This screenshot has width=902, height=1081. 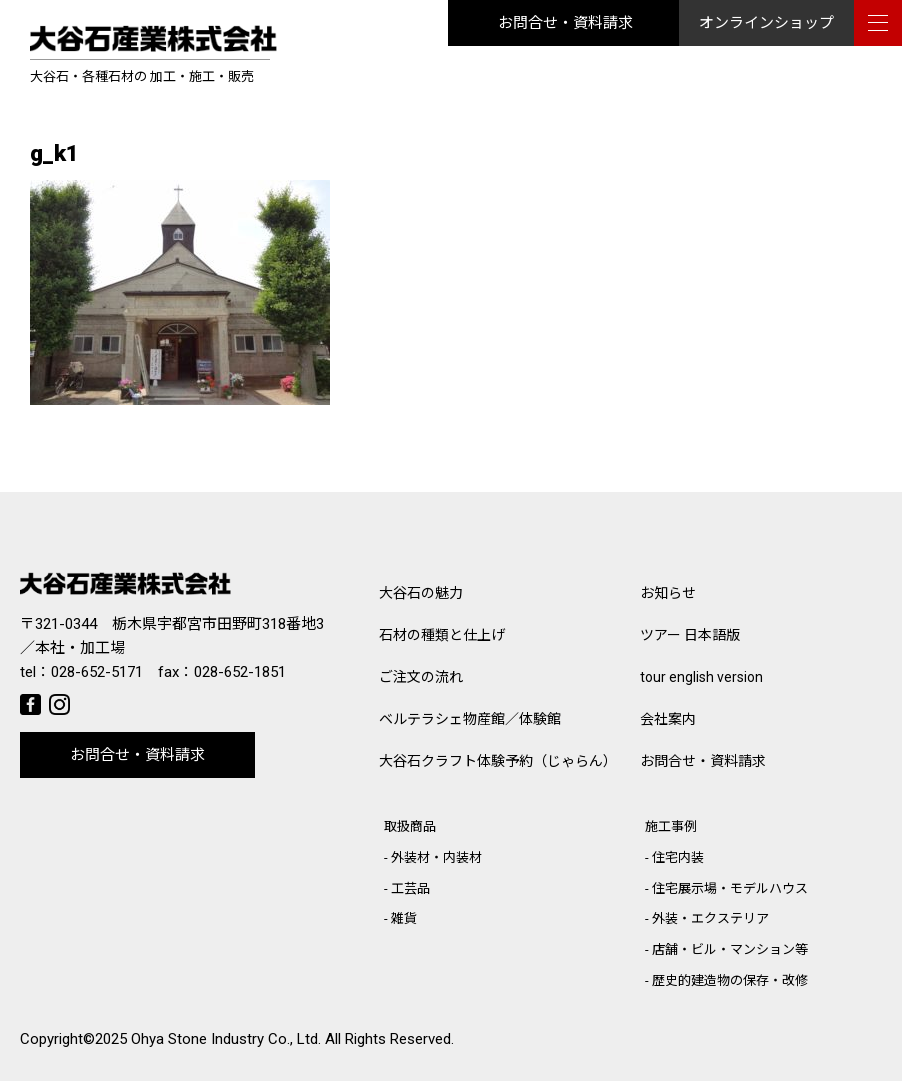 What do you see at coordinates (730, 888) in the screenshot?
I see `住宅展示場・モデルハウス` at bounding box center [730, 888].